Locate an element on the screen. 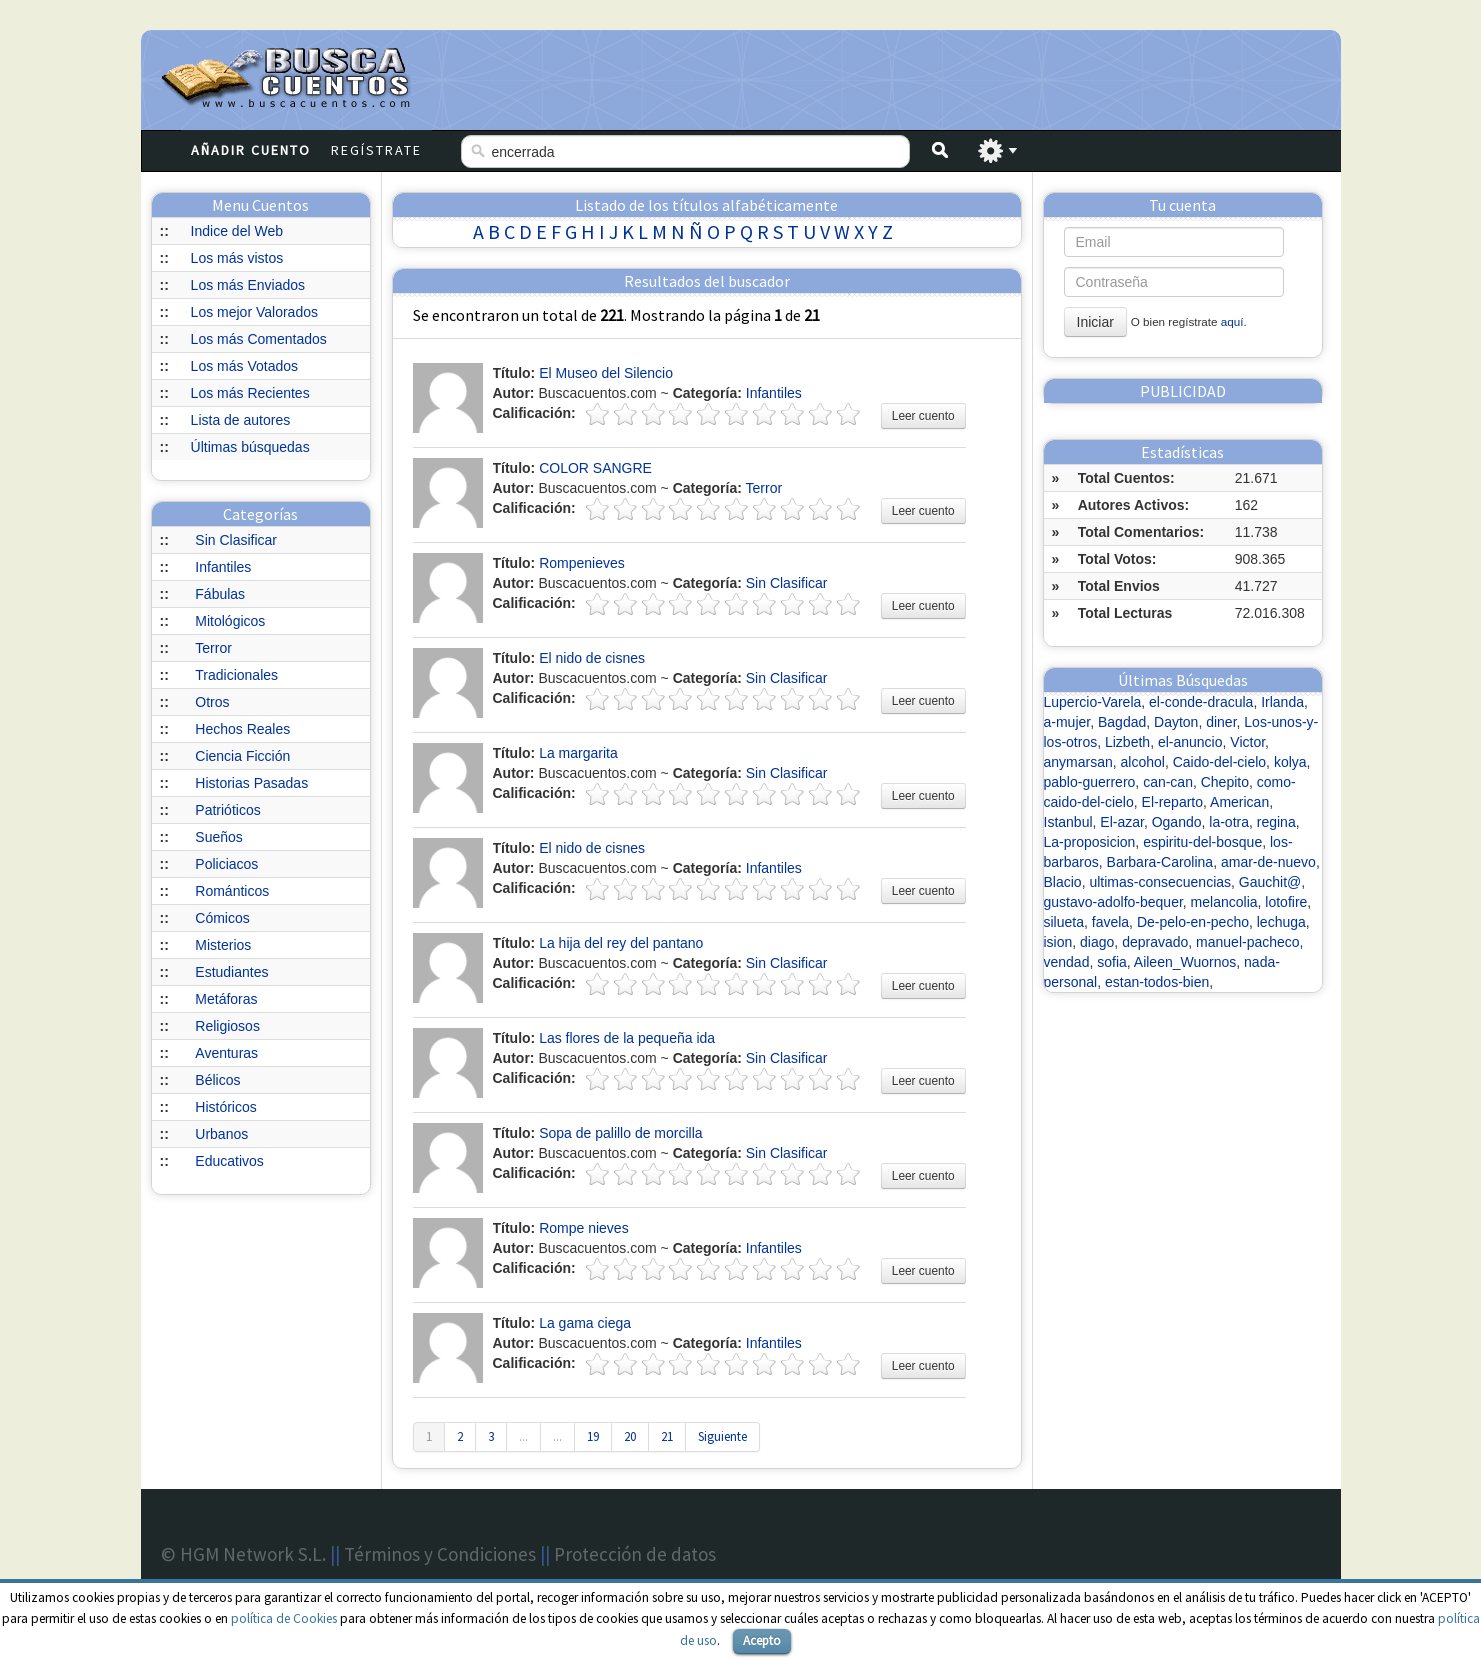  Mitológicos is located at coordinates (230, 621).